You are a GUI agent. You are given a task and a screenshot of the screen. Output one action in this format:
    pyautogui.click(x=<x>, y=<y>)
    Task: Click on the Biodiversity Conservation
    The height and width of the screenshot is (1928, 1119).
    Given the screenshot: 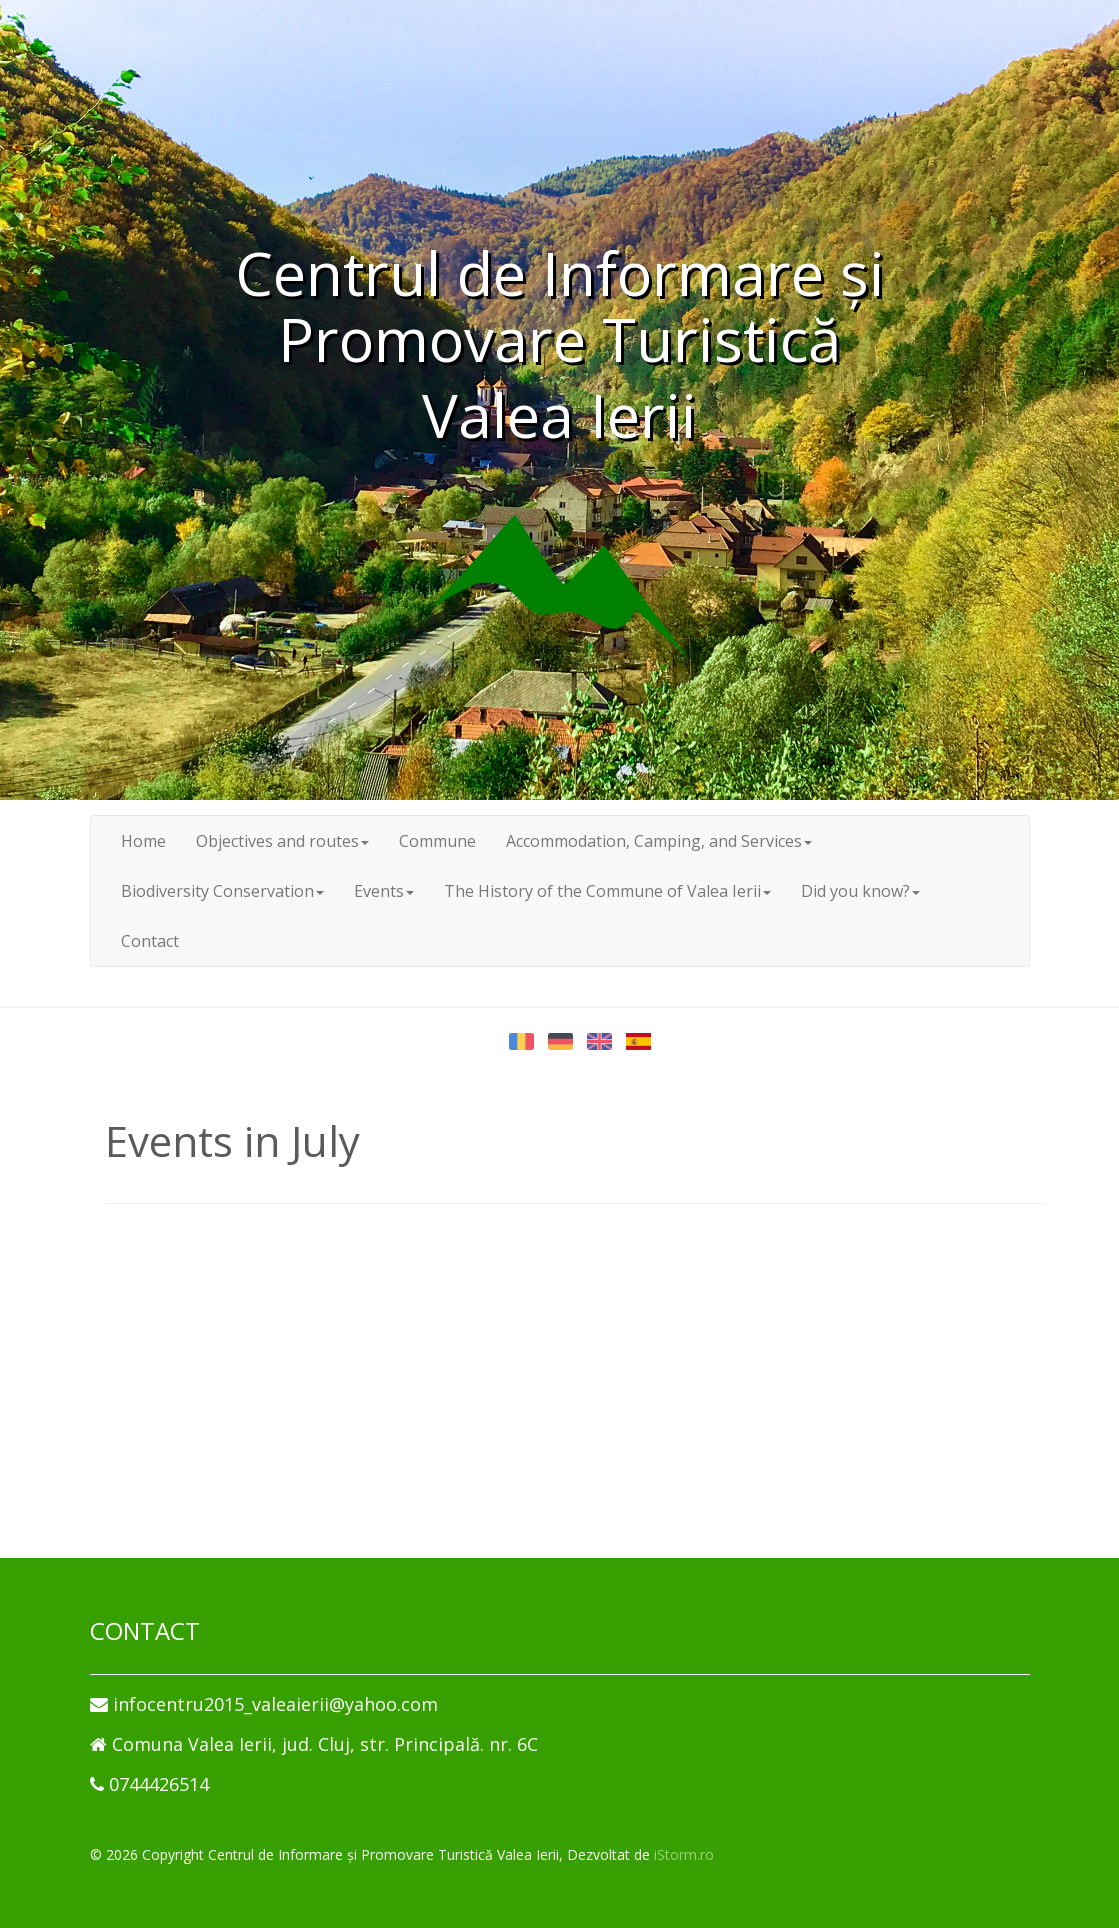 What is the action you would take?
    pyautogui.click(x=222, y=891)
    